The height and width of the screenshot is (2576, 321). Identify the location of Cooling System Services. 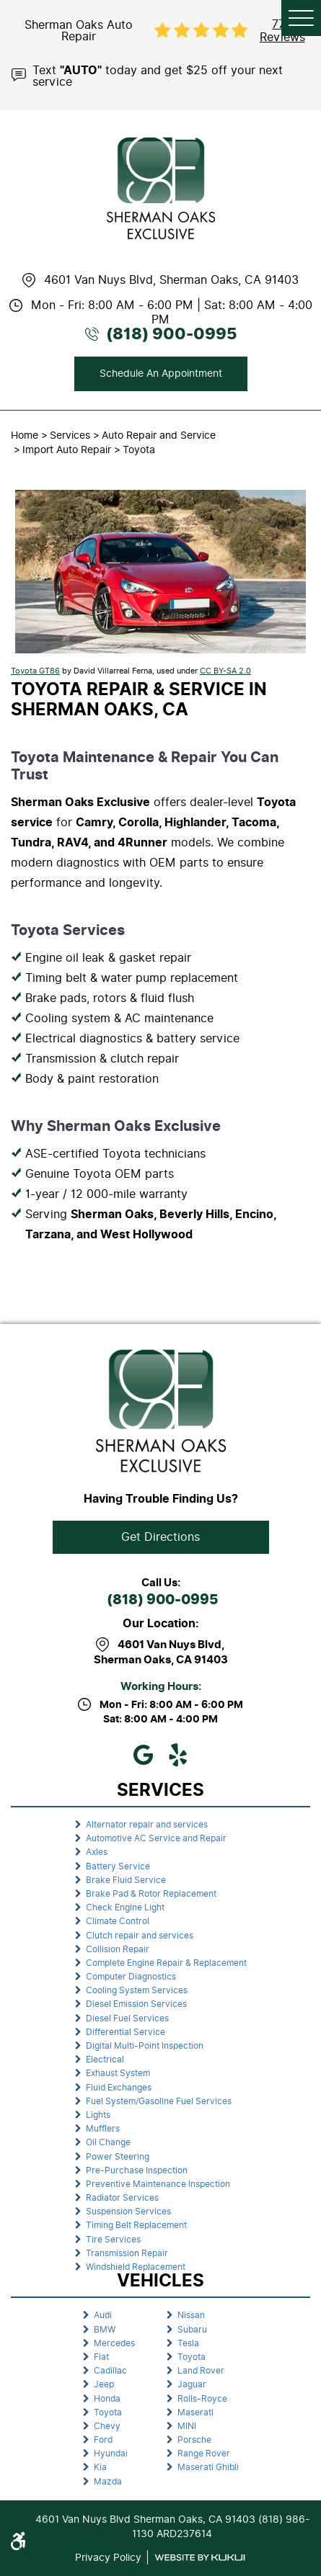
(137, 1990).